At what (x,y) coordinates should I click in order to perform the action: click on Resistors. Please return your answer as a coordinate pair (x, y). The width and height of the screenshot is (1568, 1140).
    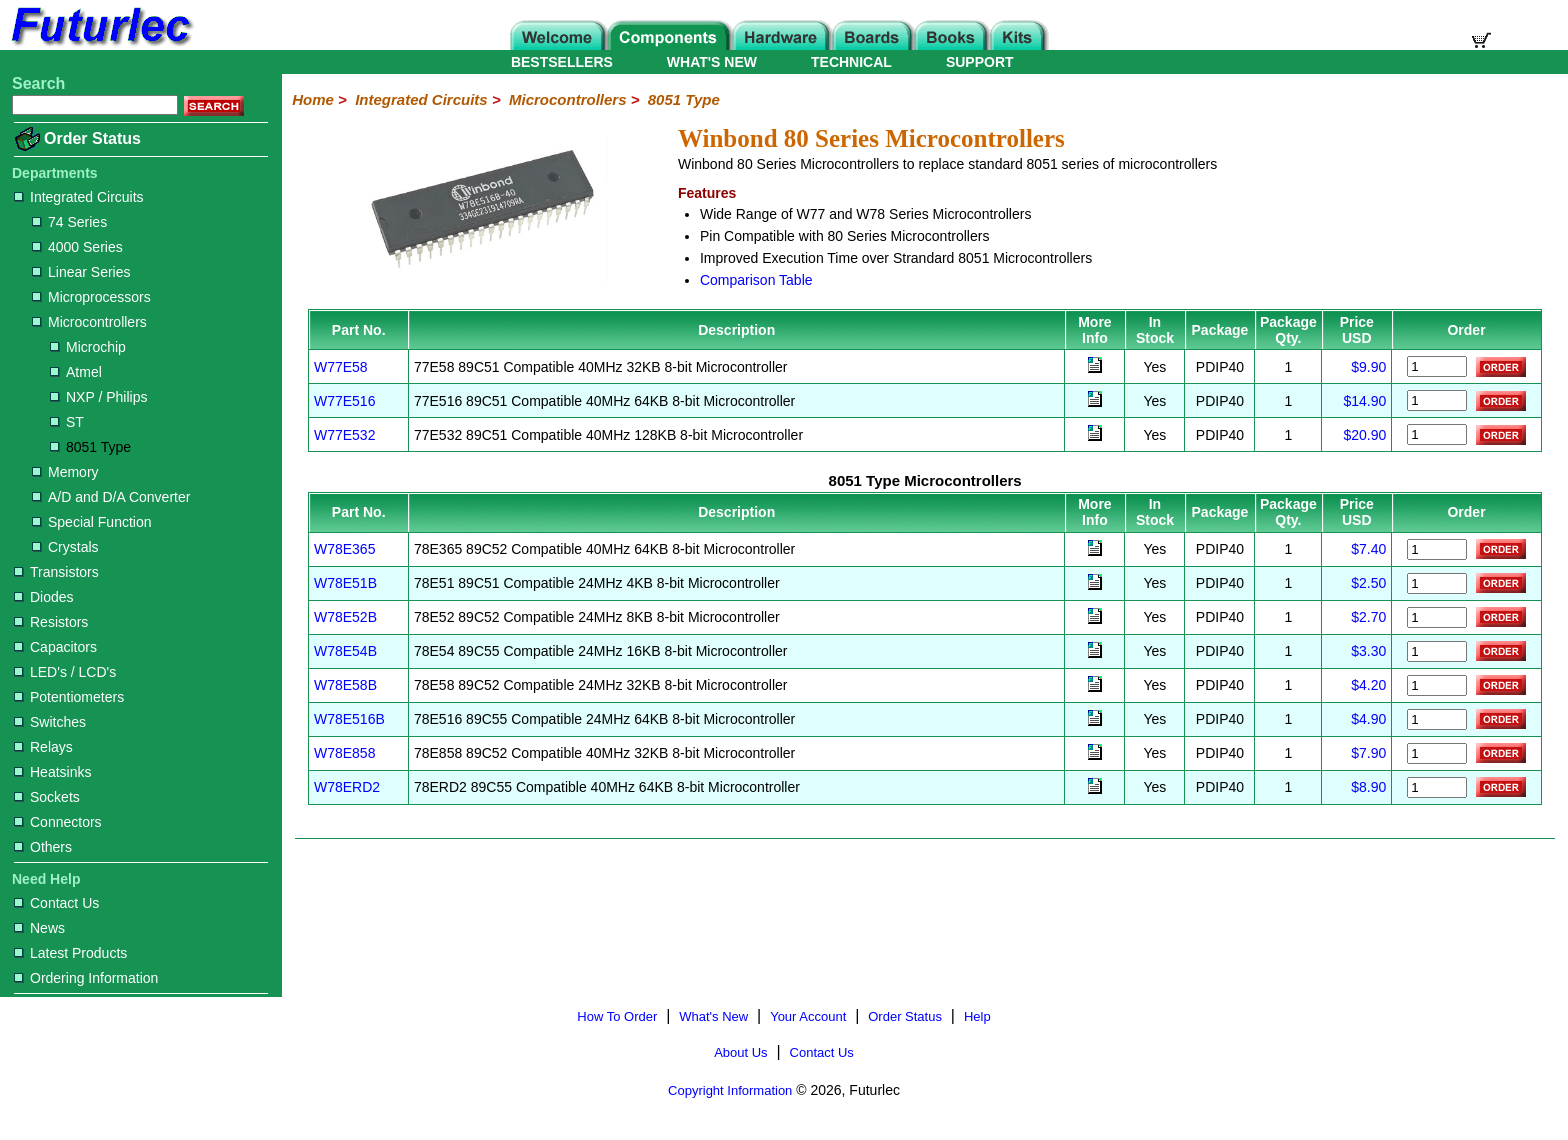
    Looking at the image, I should click on (51, 622).